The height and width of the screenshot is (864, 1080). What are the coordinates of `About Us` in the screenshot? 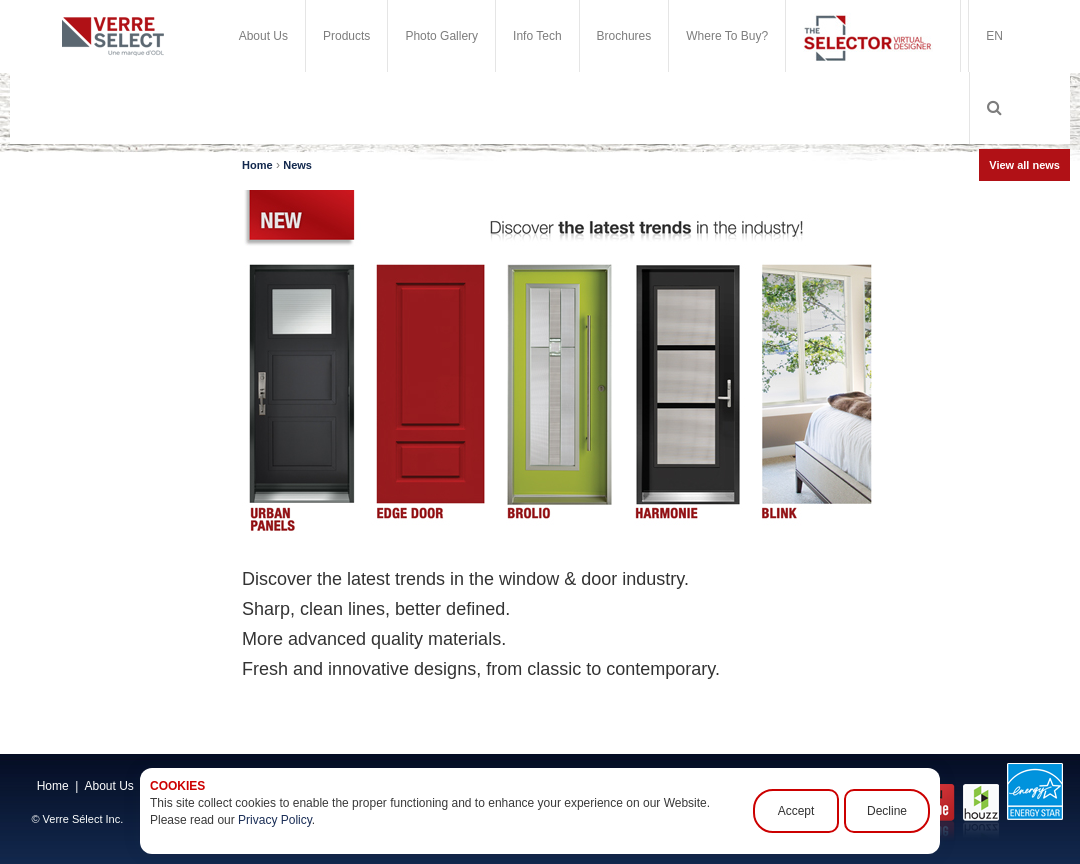 It's located at (263, 36).